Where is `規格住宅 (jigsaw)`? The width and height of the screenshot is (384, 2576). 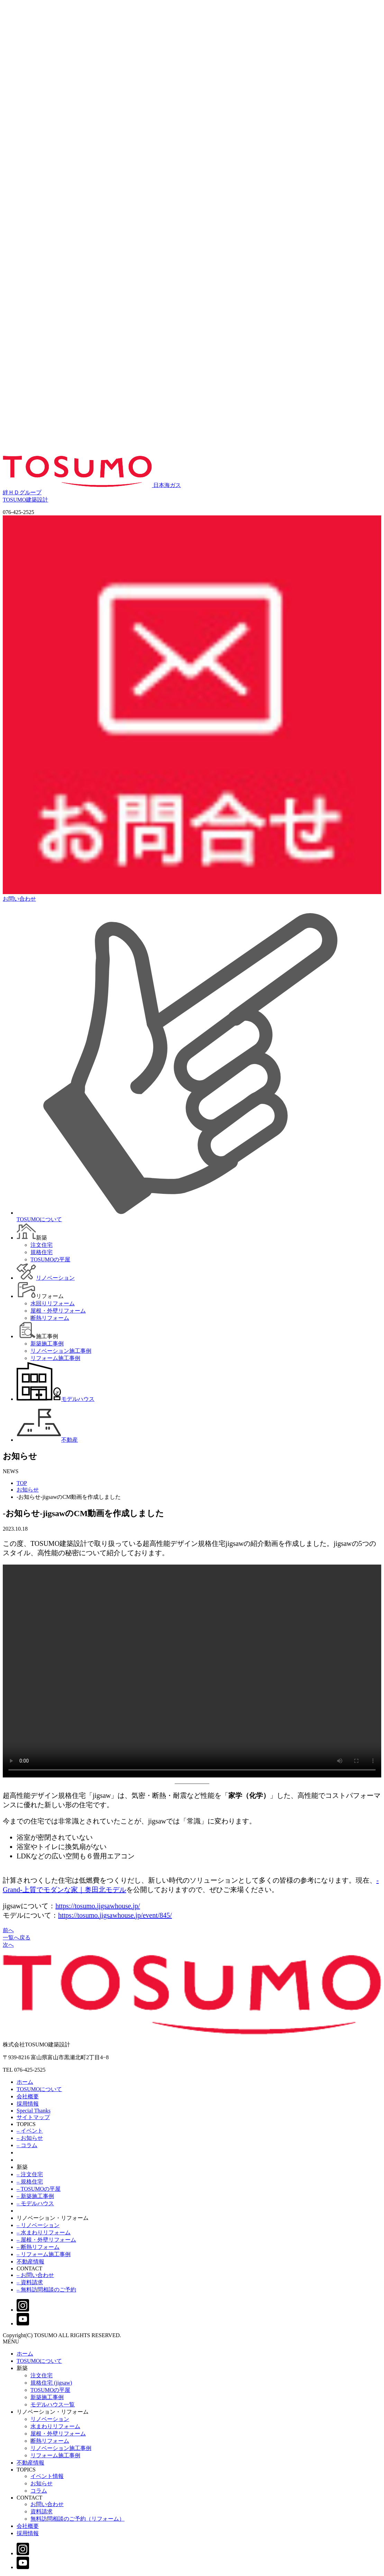
規格住宅 (jigsaw) is located at coordinates (51, 2383).